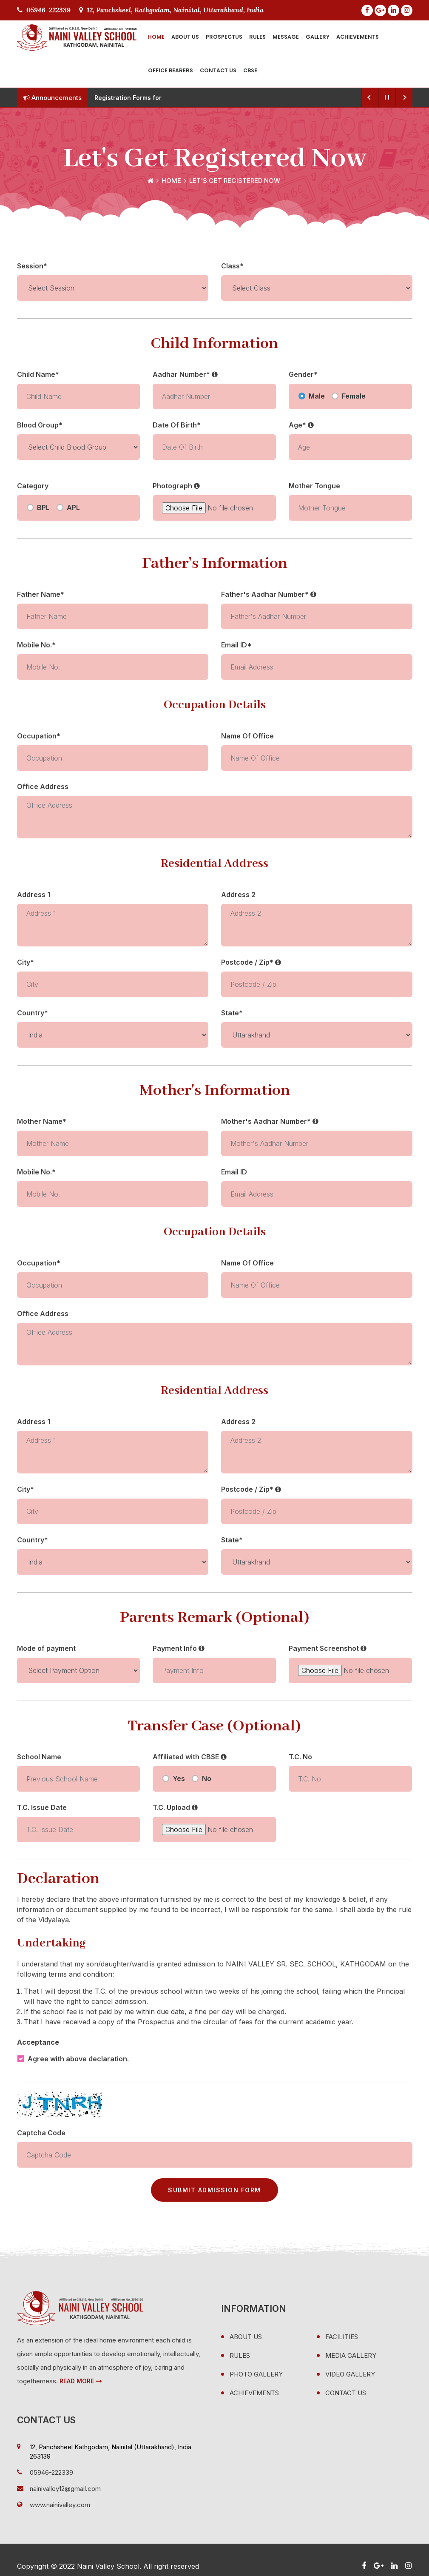  What do you see at coordinates (41, 1121) in the screenshot?
I see `Mother Name*` at bounding box center [41, 1121].